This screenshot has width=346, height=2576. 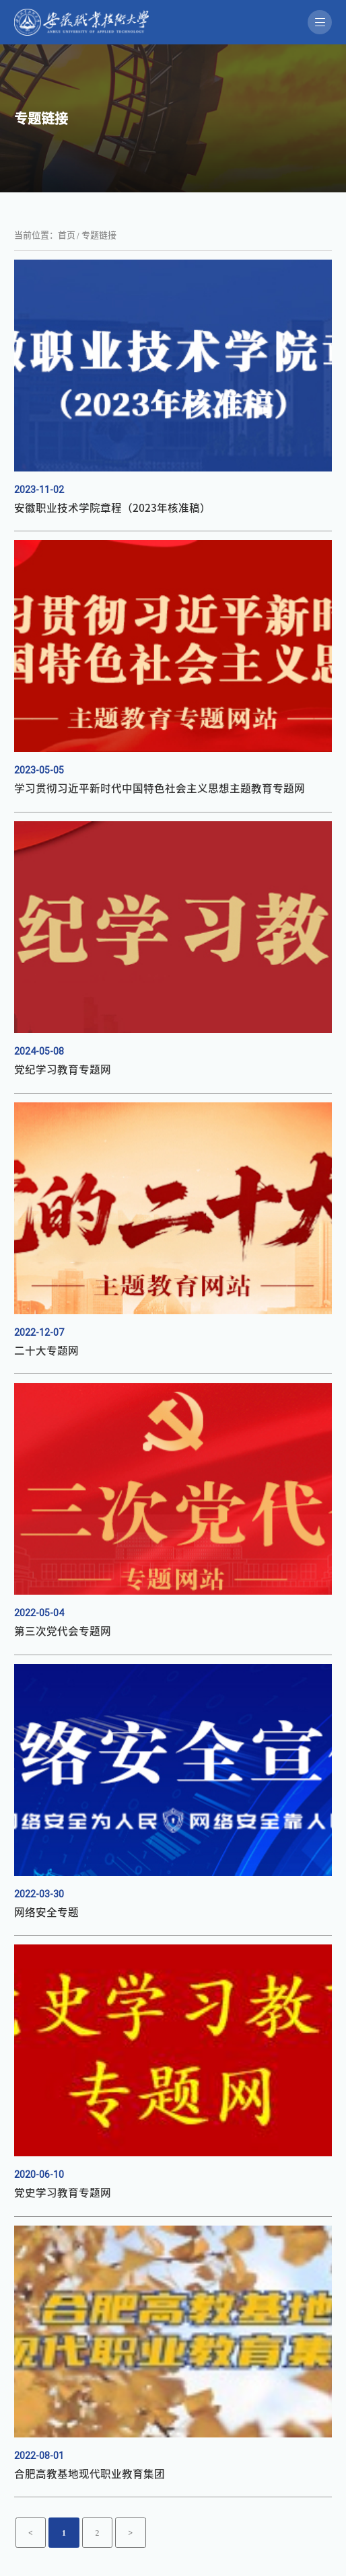 What do you see at coordinates (80, 2475) in the screenshot?
I see `合肥高教基地现代职业教育集团` at bounding box center [80, 2475].